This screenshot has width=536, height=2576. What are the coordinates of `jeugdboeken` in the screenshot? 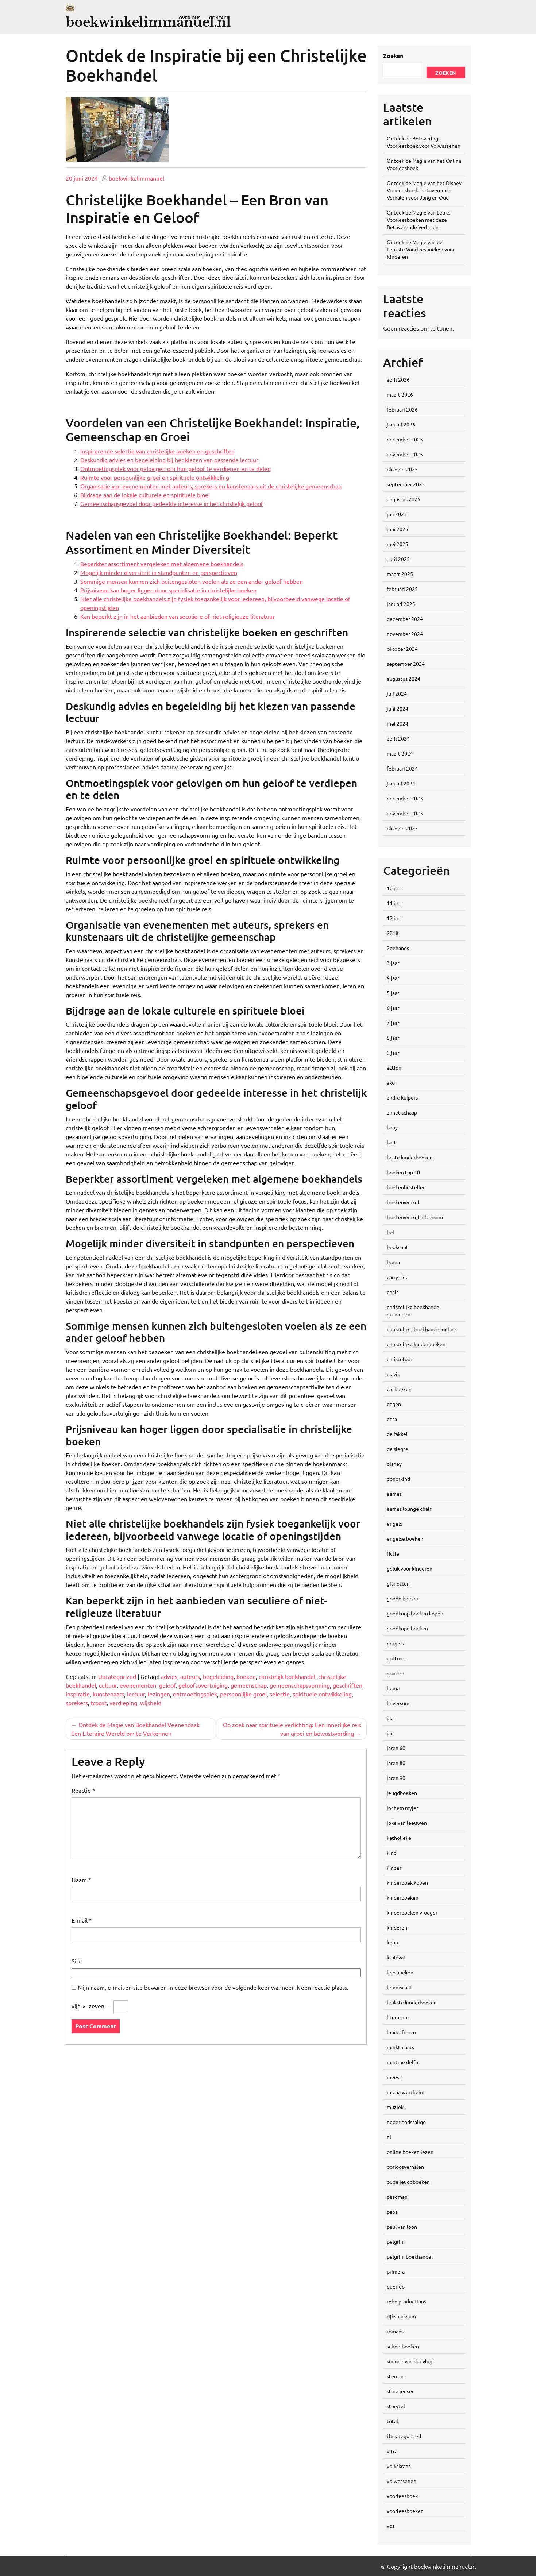 It's located at (402, 1792).